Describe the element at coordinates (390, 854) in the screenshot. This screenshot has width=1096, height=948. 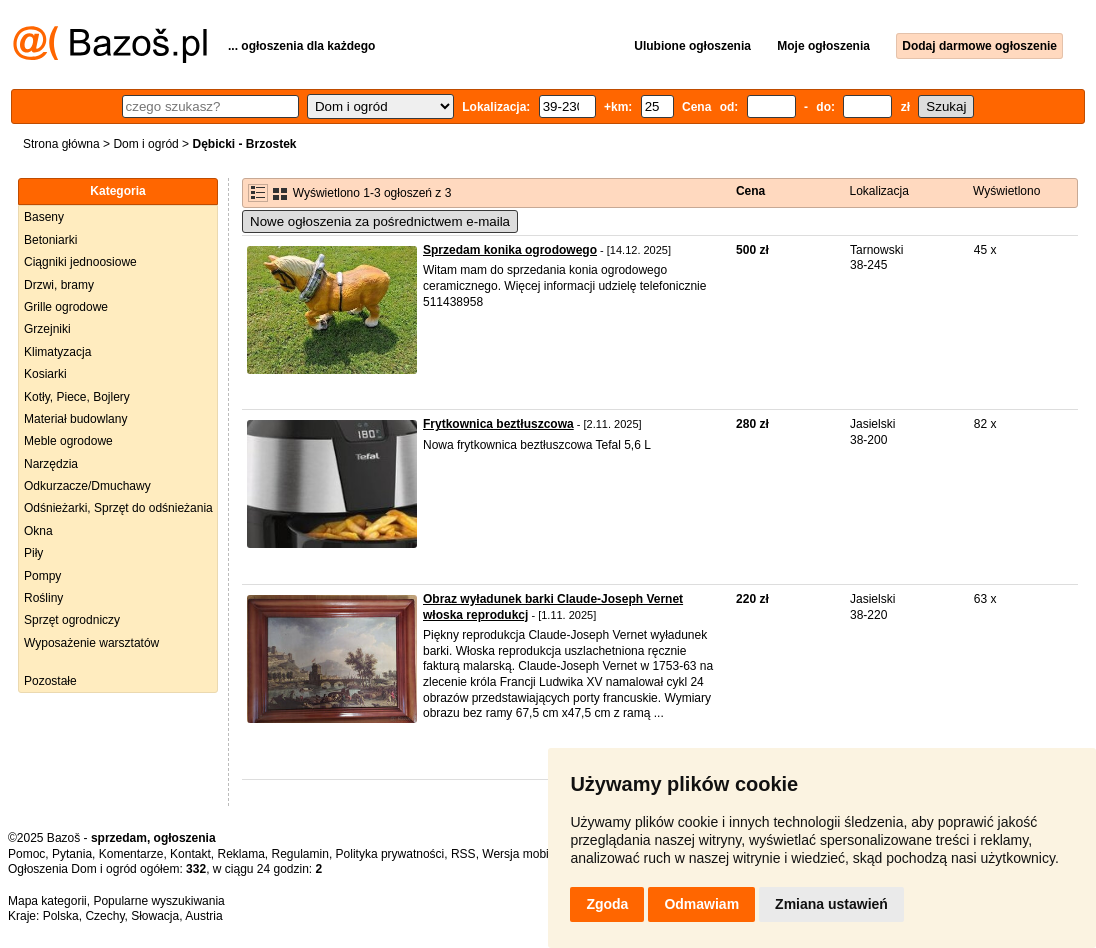
I see `Polityka prywatności` at that location.